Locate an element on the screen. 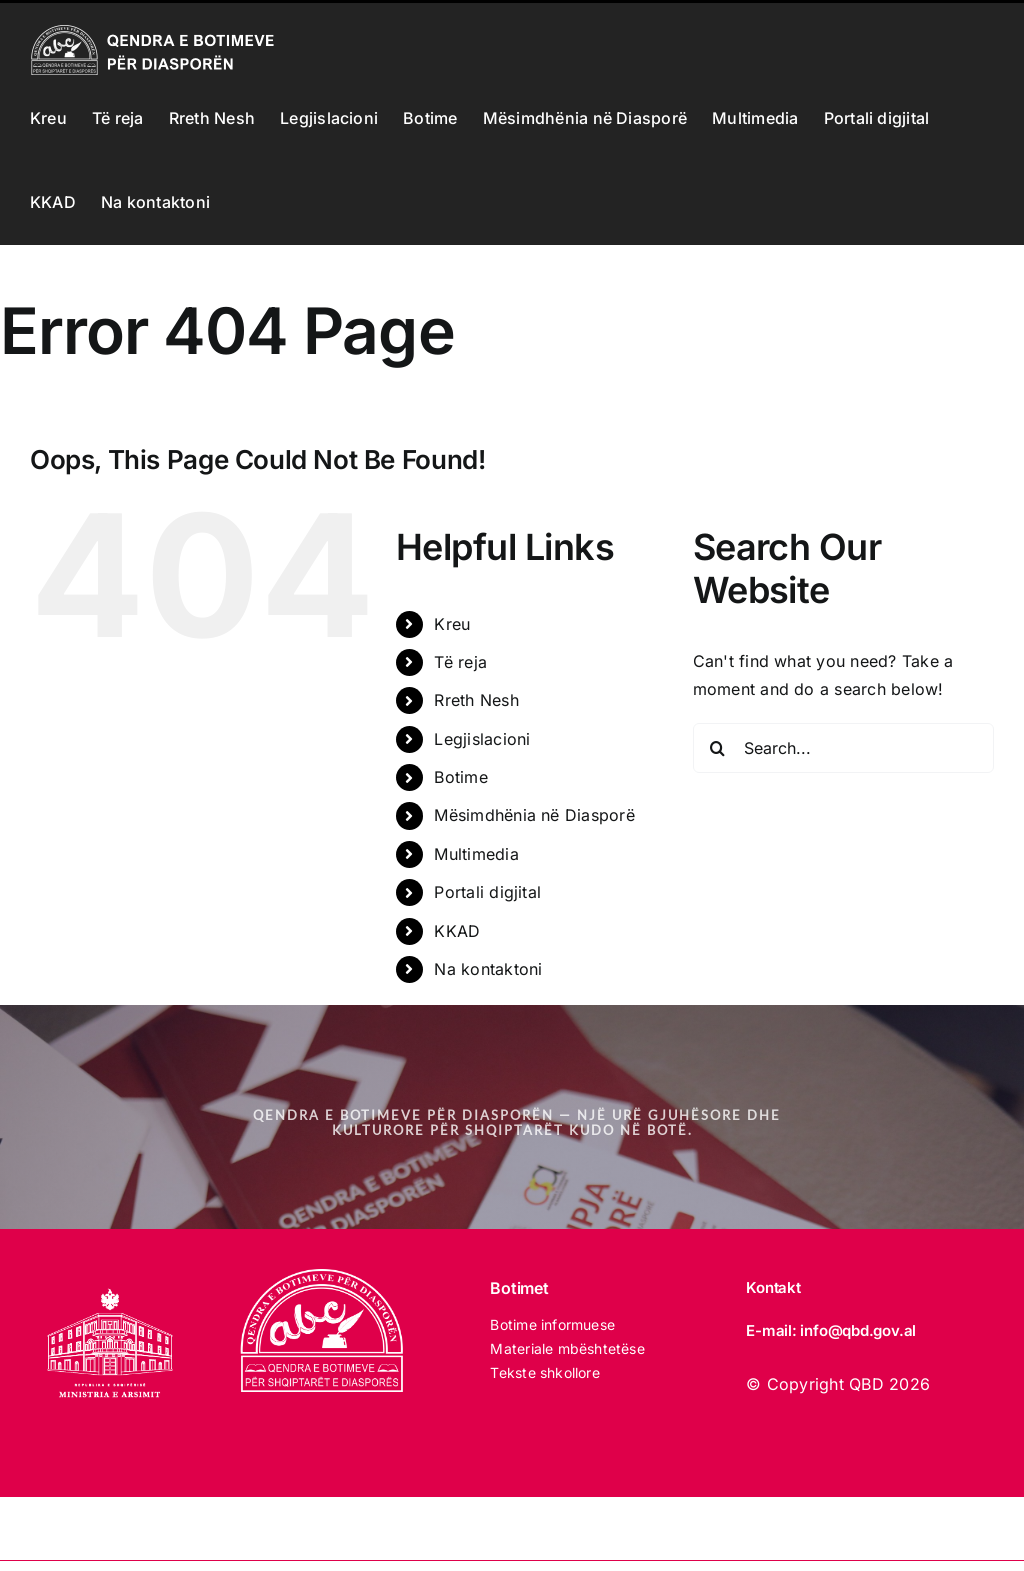 This screenshot has width=1024, height=1571. [Search] is located at coordinates (718, 748).